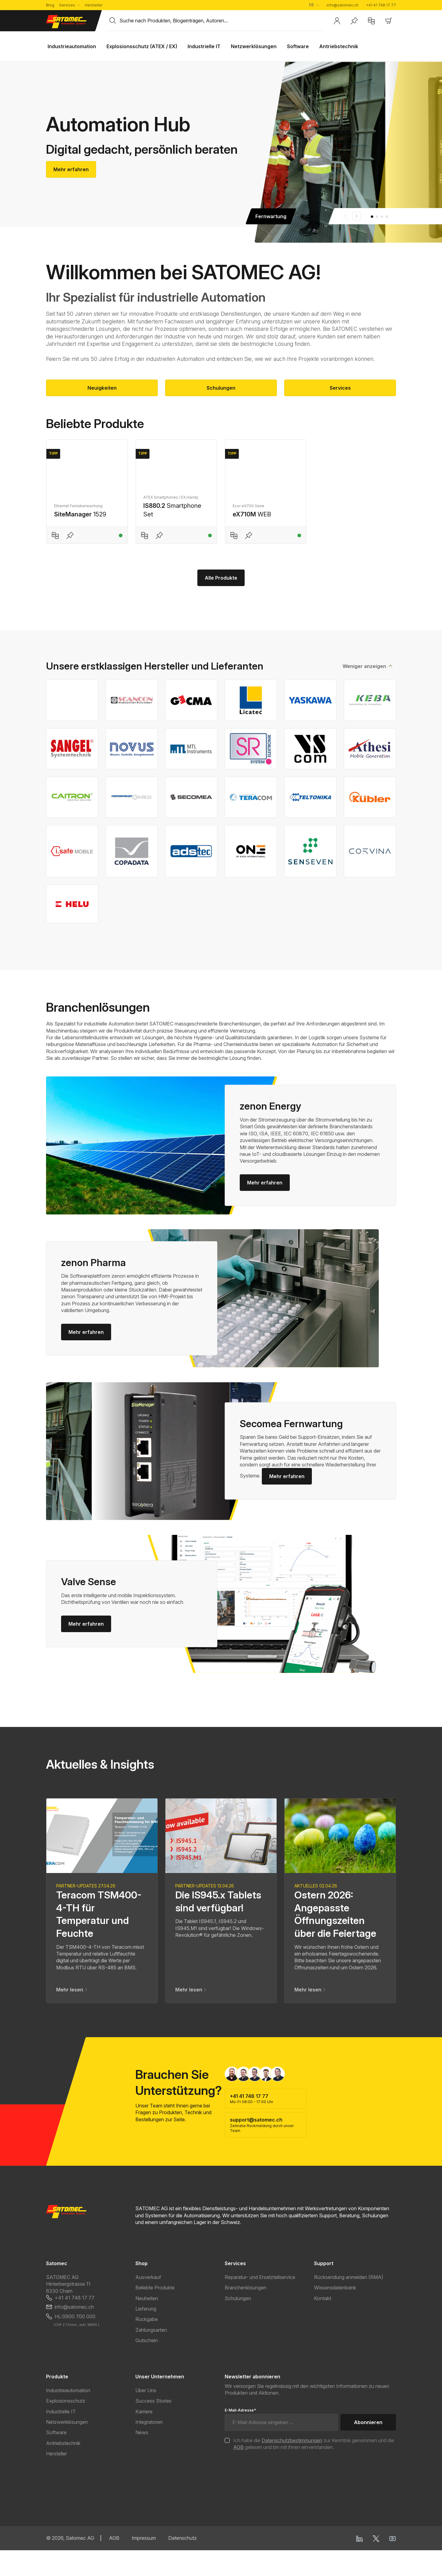 The height and width of the screenshot is (2576, 442). Describe the element at coordinates (151, 2356) in the screenshot. I see `Zahlungsarten` at that location.